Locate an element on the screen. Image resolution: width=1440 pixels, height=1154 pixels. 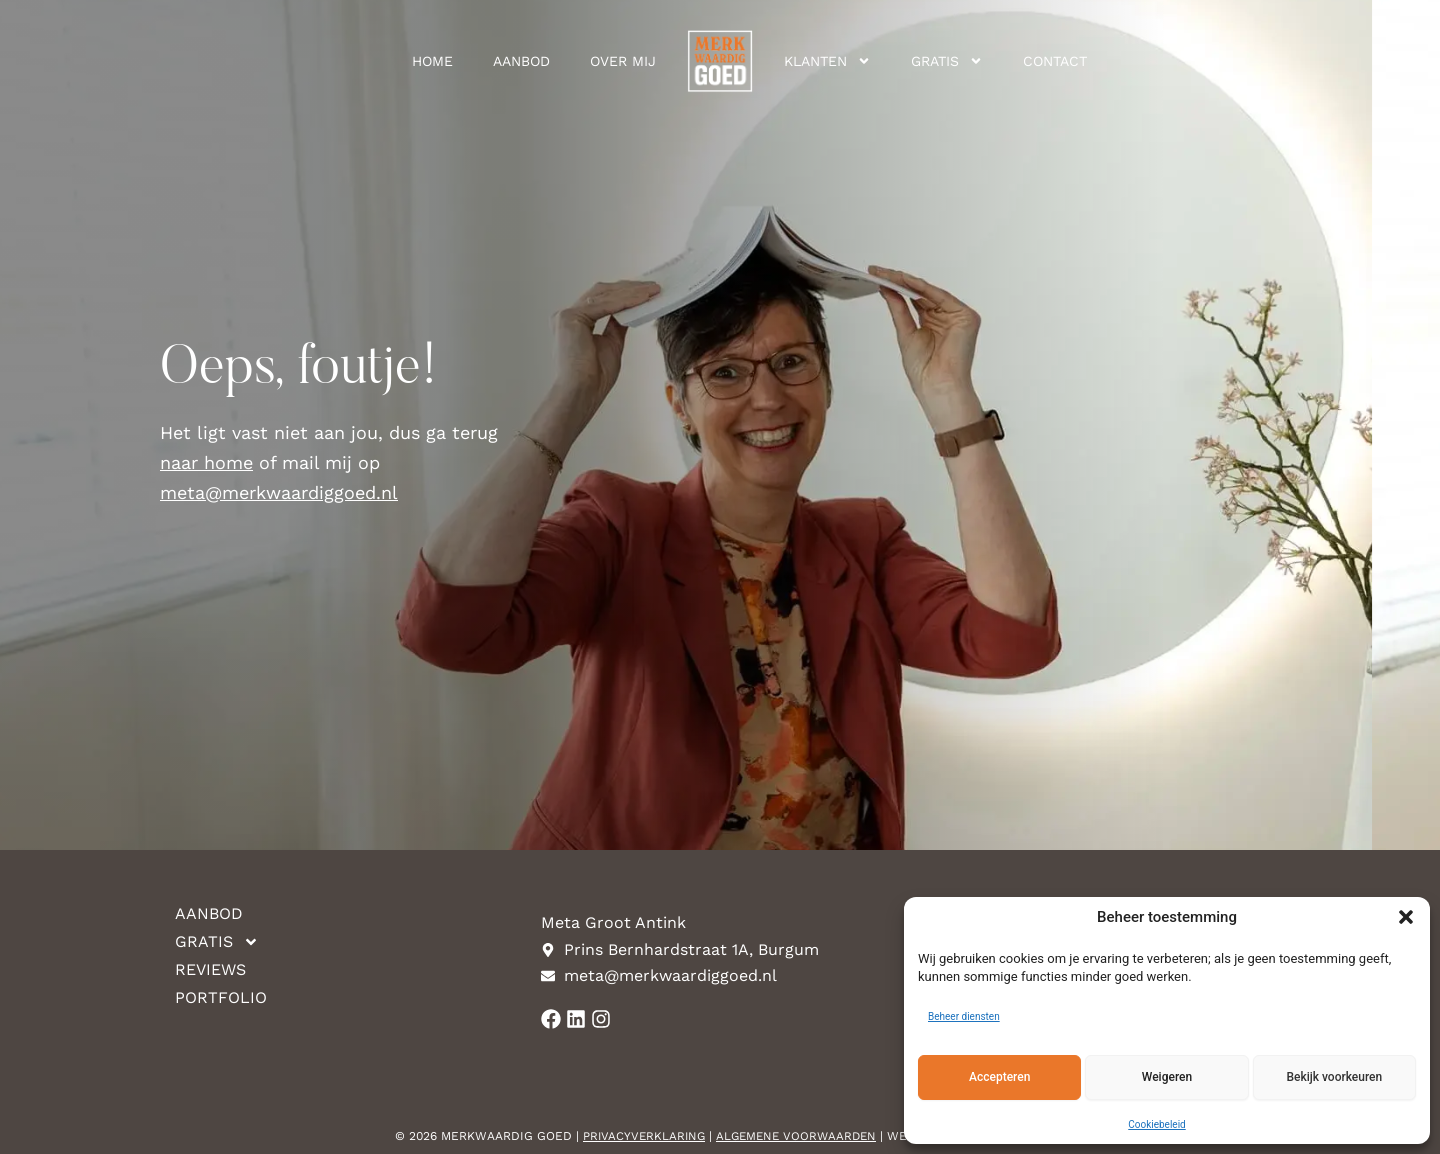
[button] is located at coordinates (1406, 917).